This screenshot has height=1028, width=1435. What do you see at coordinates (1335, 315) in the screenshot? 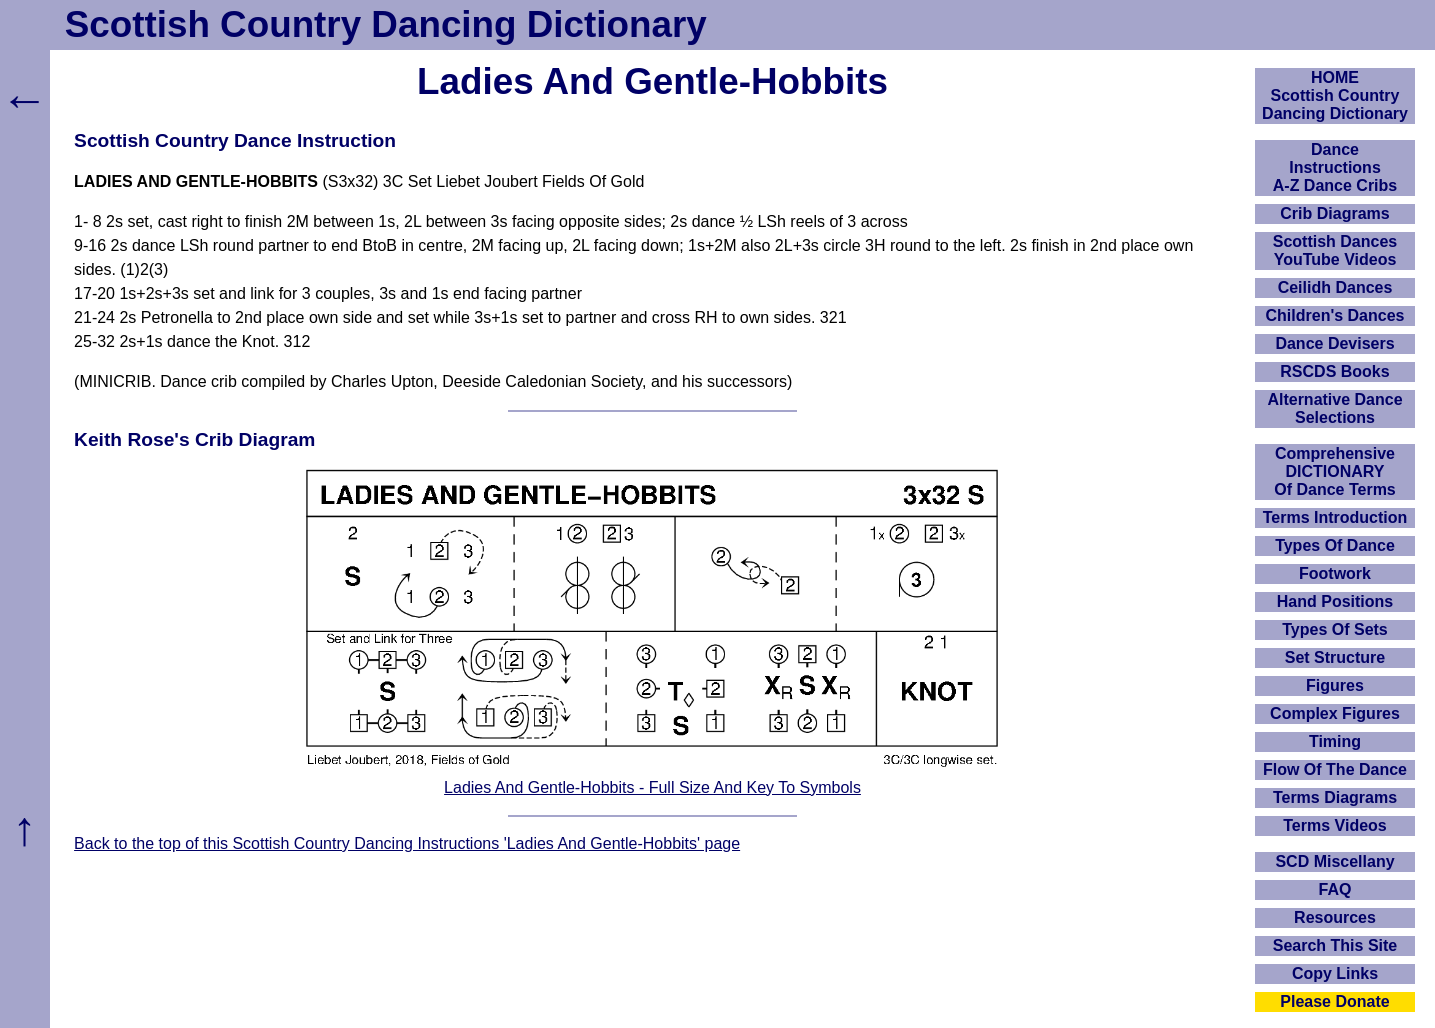
I see `Children's Dances` at bounding box center [1335, 315].